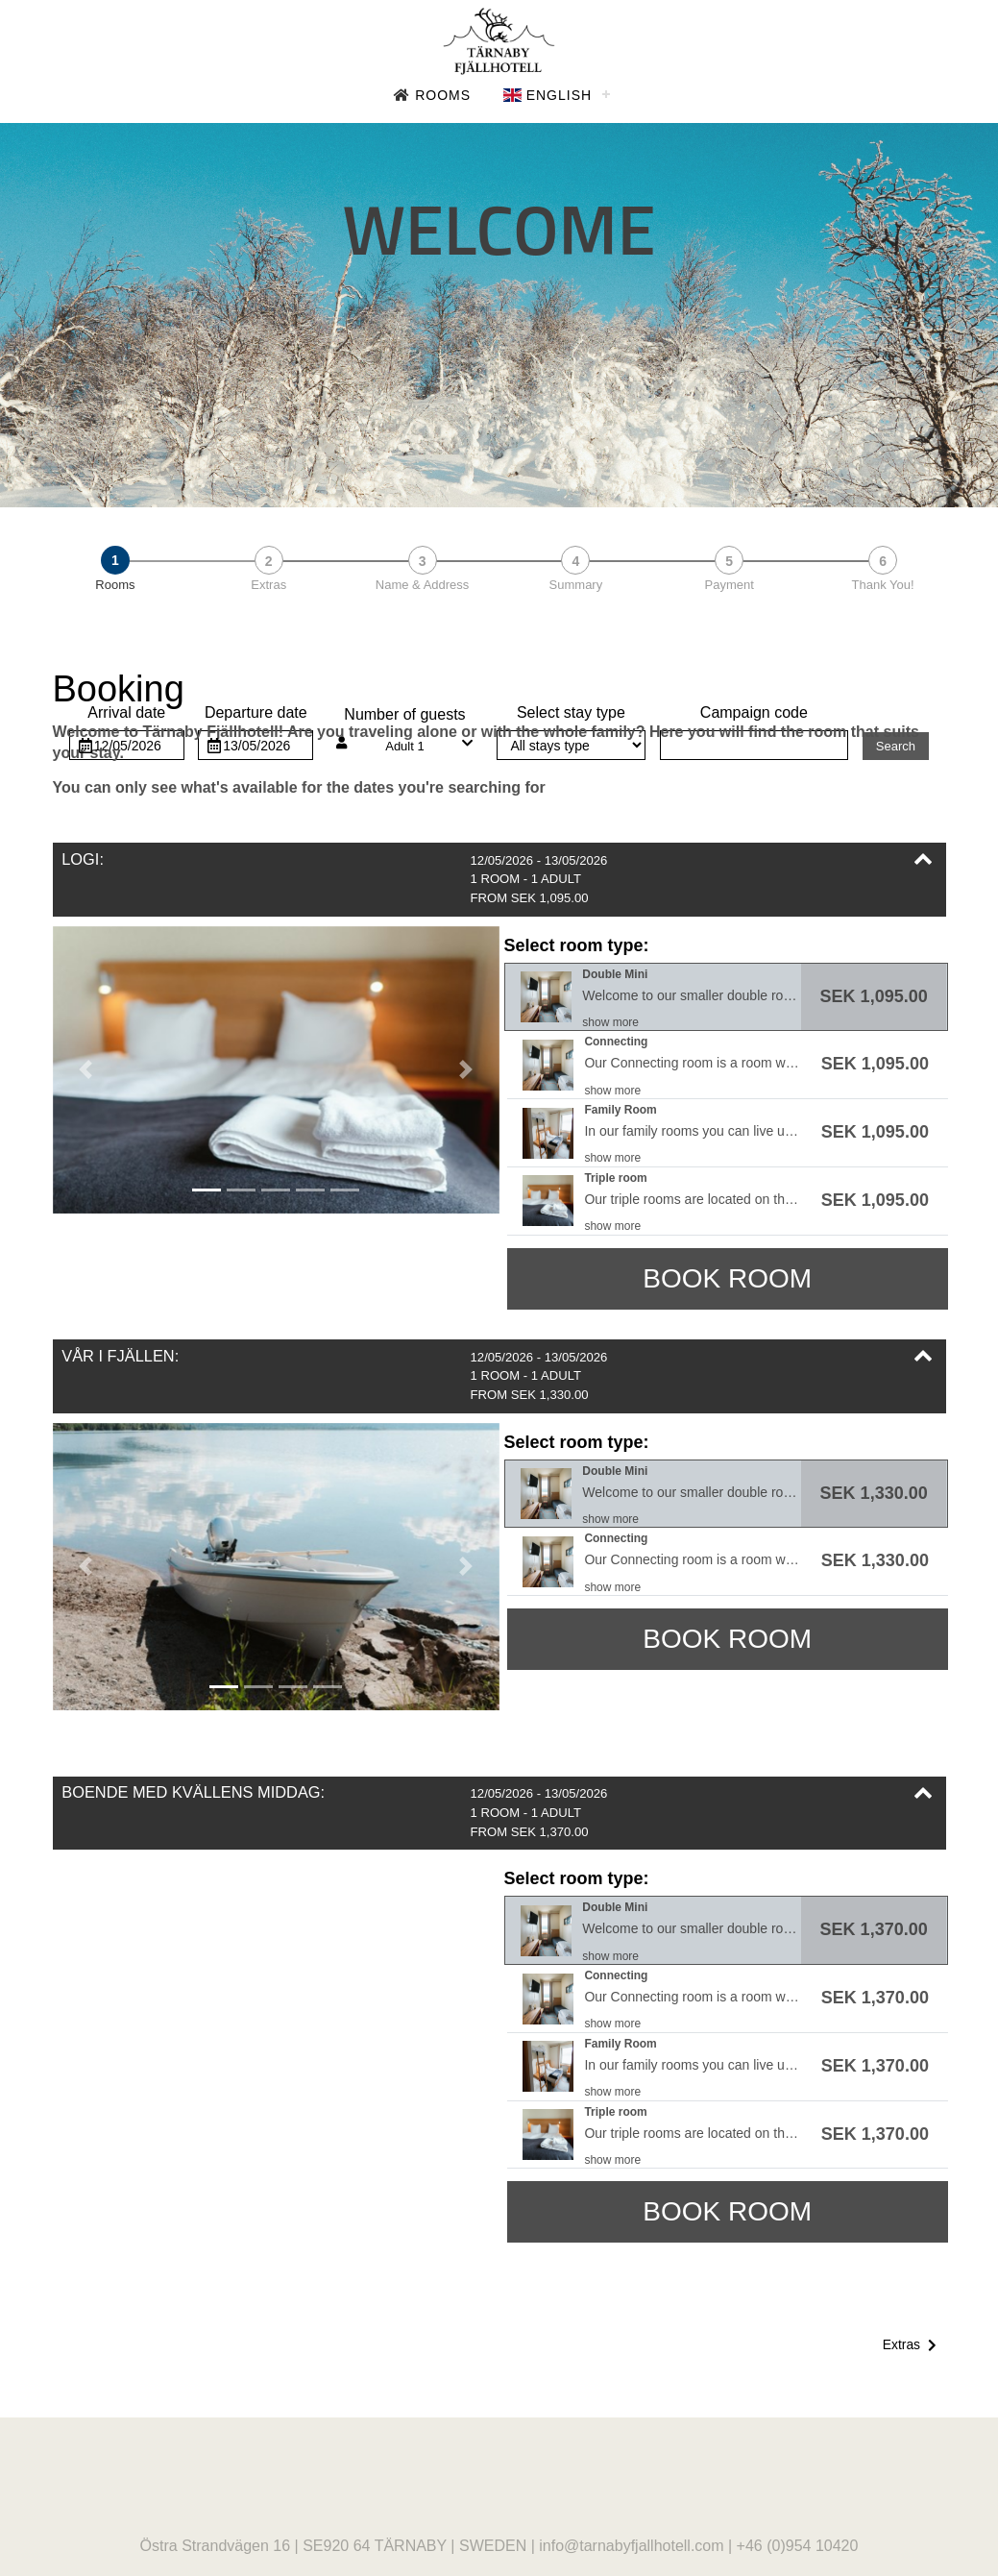 Image resolution: width=998 pixels, height=2576 pixels. Describe the element at coordinates (547, 95) in the screenshot. I see `English` at that location.